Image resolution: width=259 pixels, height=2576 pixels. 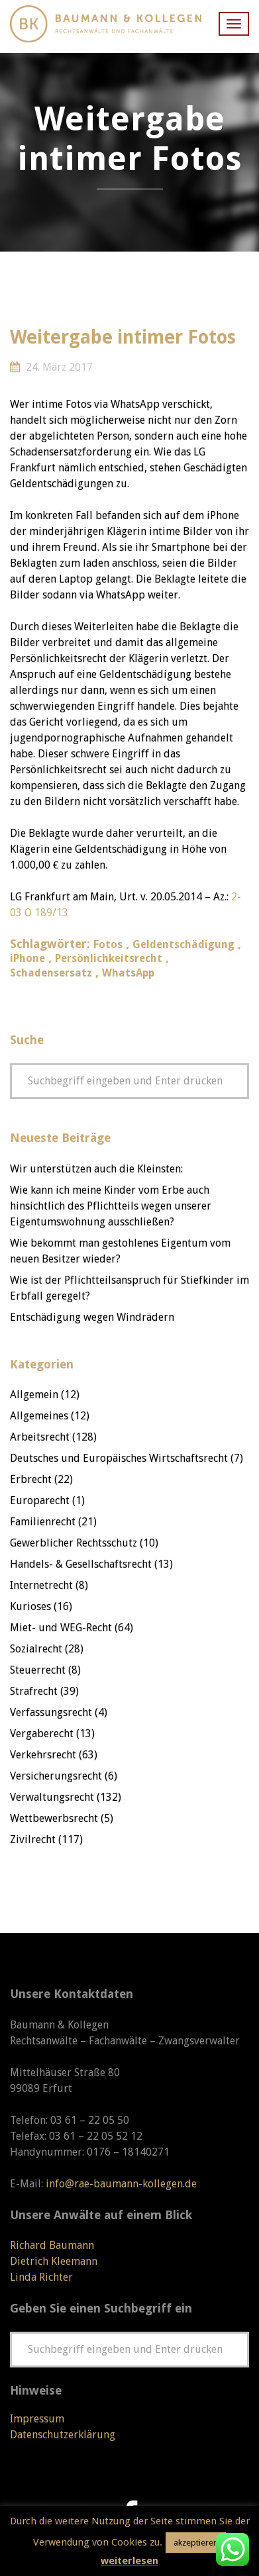 What do you see at coordinates (38, 1670) in the screenshot?
I see `Steuerrecht` at bounding box center [38, 1670].